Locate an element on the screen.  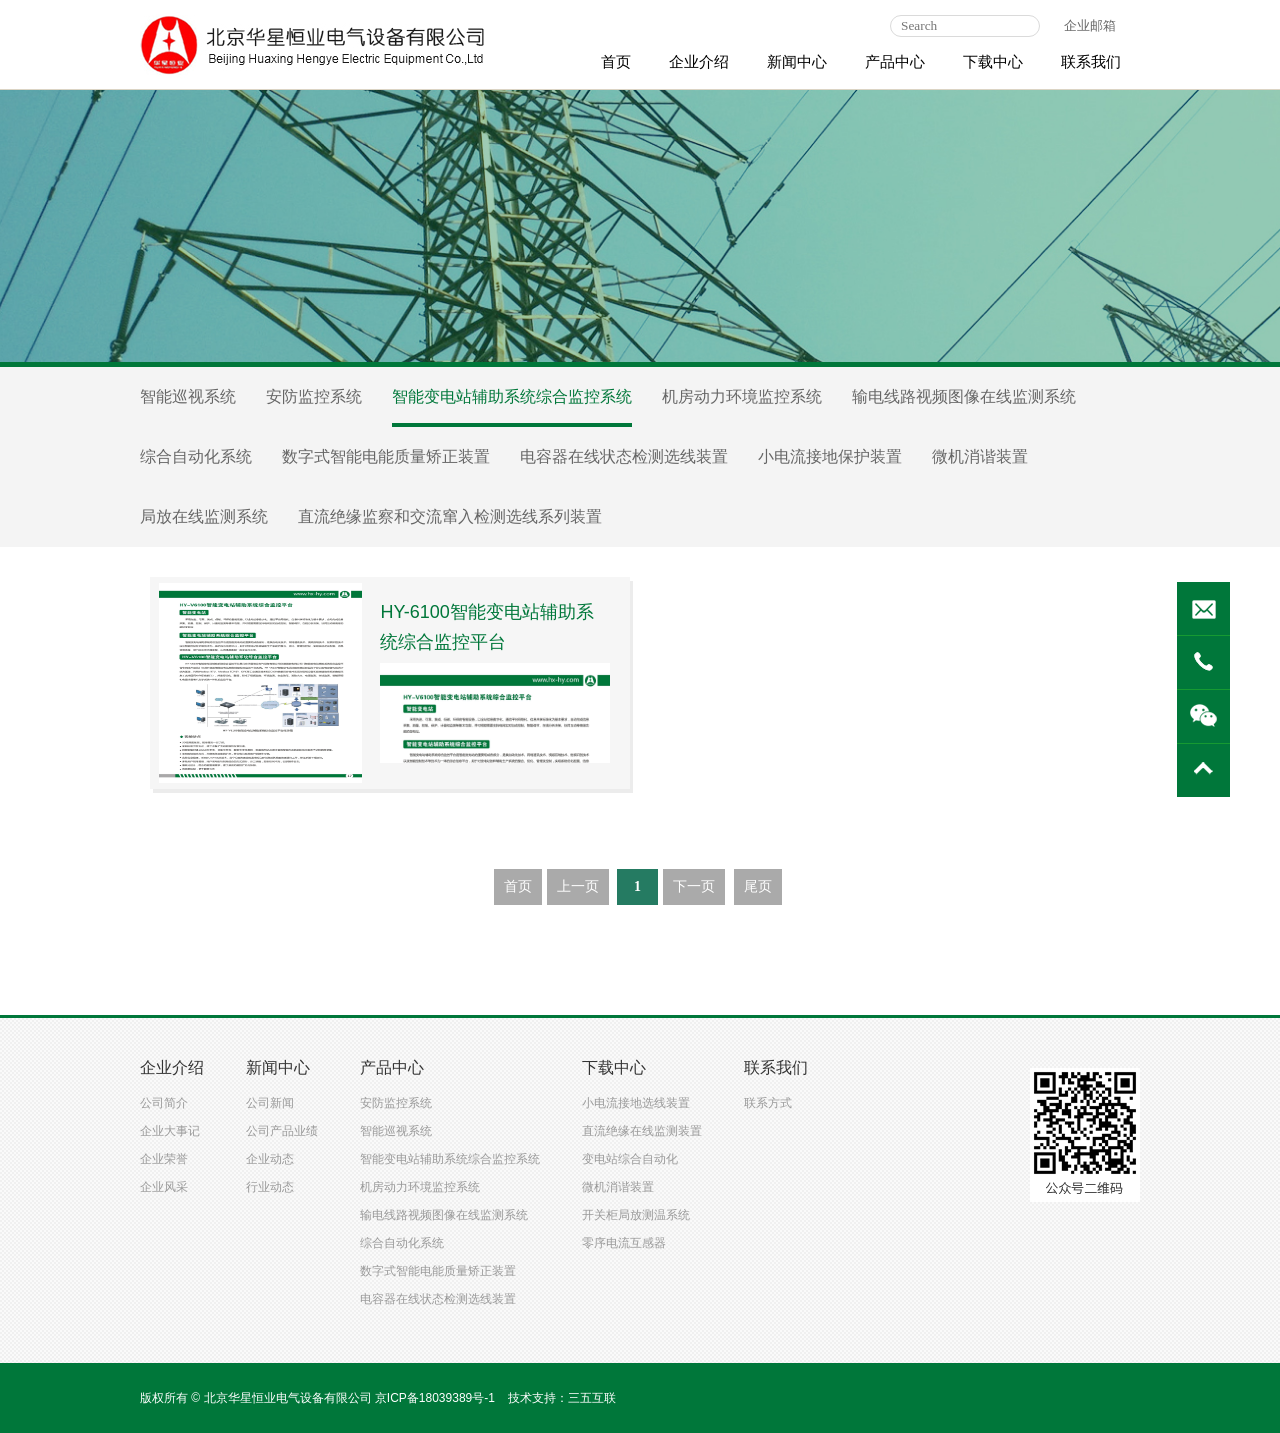
智能巡视系统 is located at coordinates (188, 396).